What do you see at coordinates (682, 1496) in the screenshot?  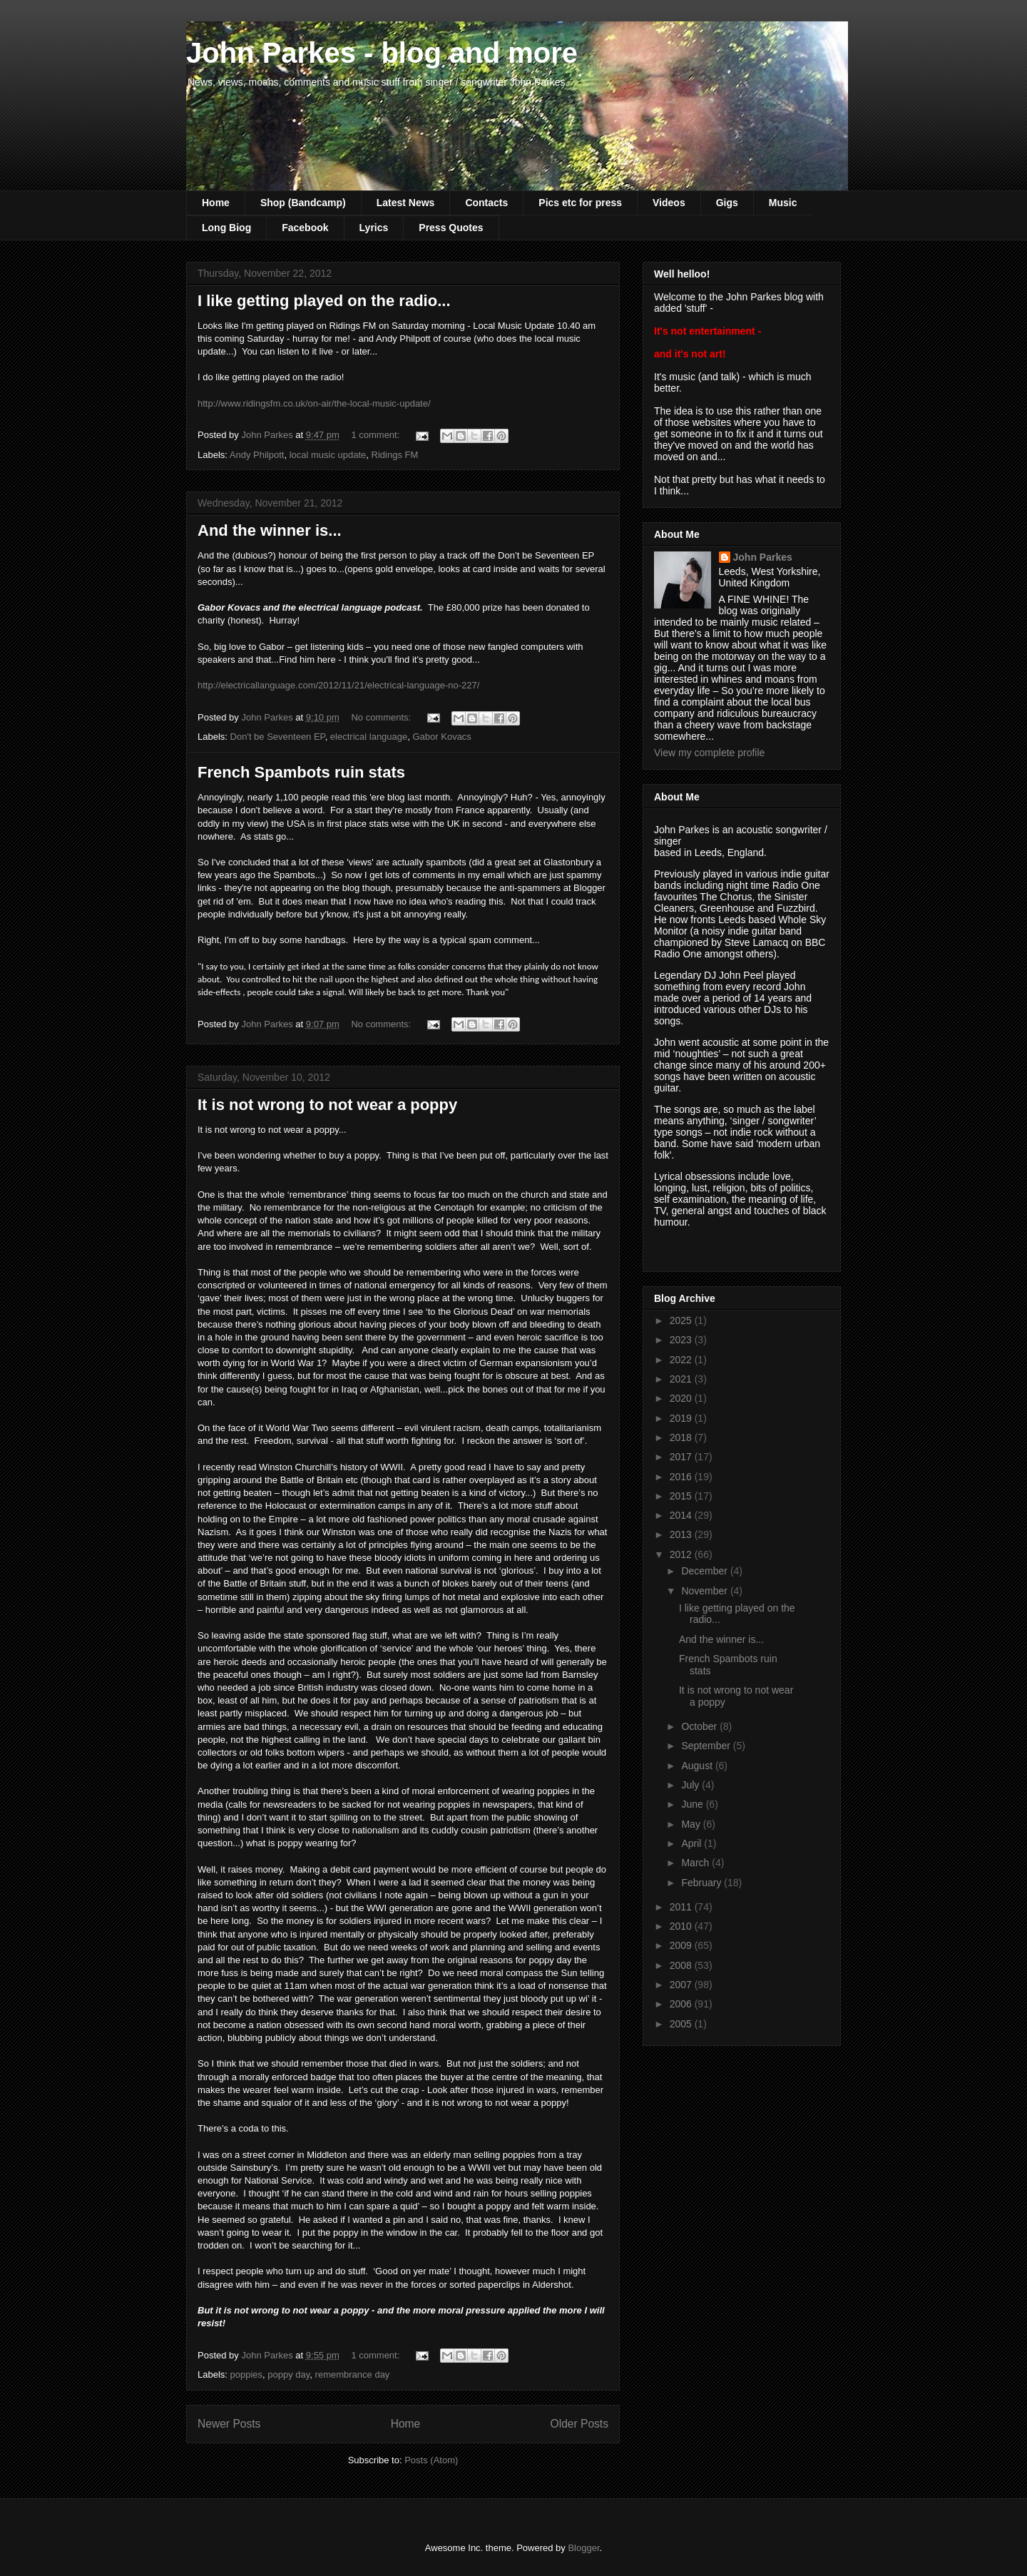 I see `2015` at bounding box center [682, 1496].